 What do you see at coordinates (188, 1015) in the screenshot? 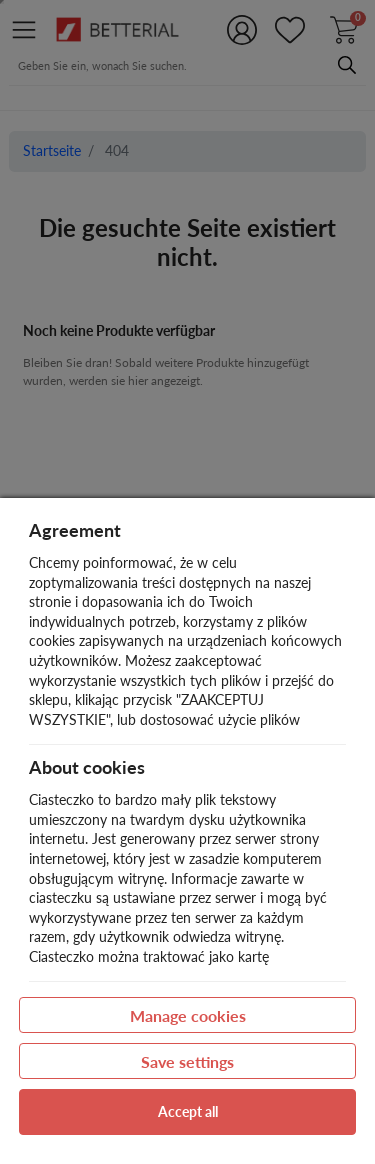
I see `Manage cookies` at bounding box center [188, 1015].